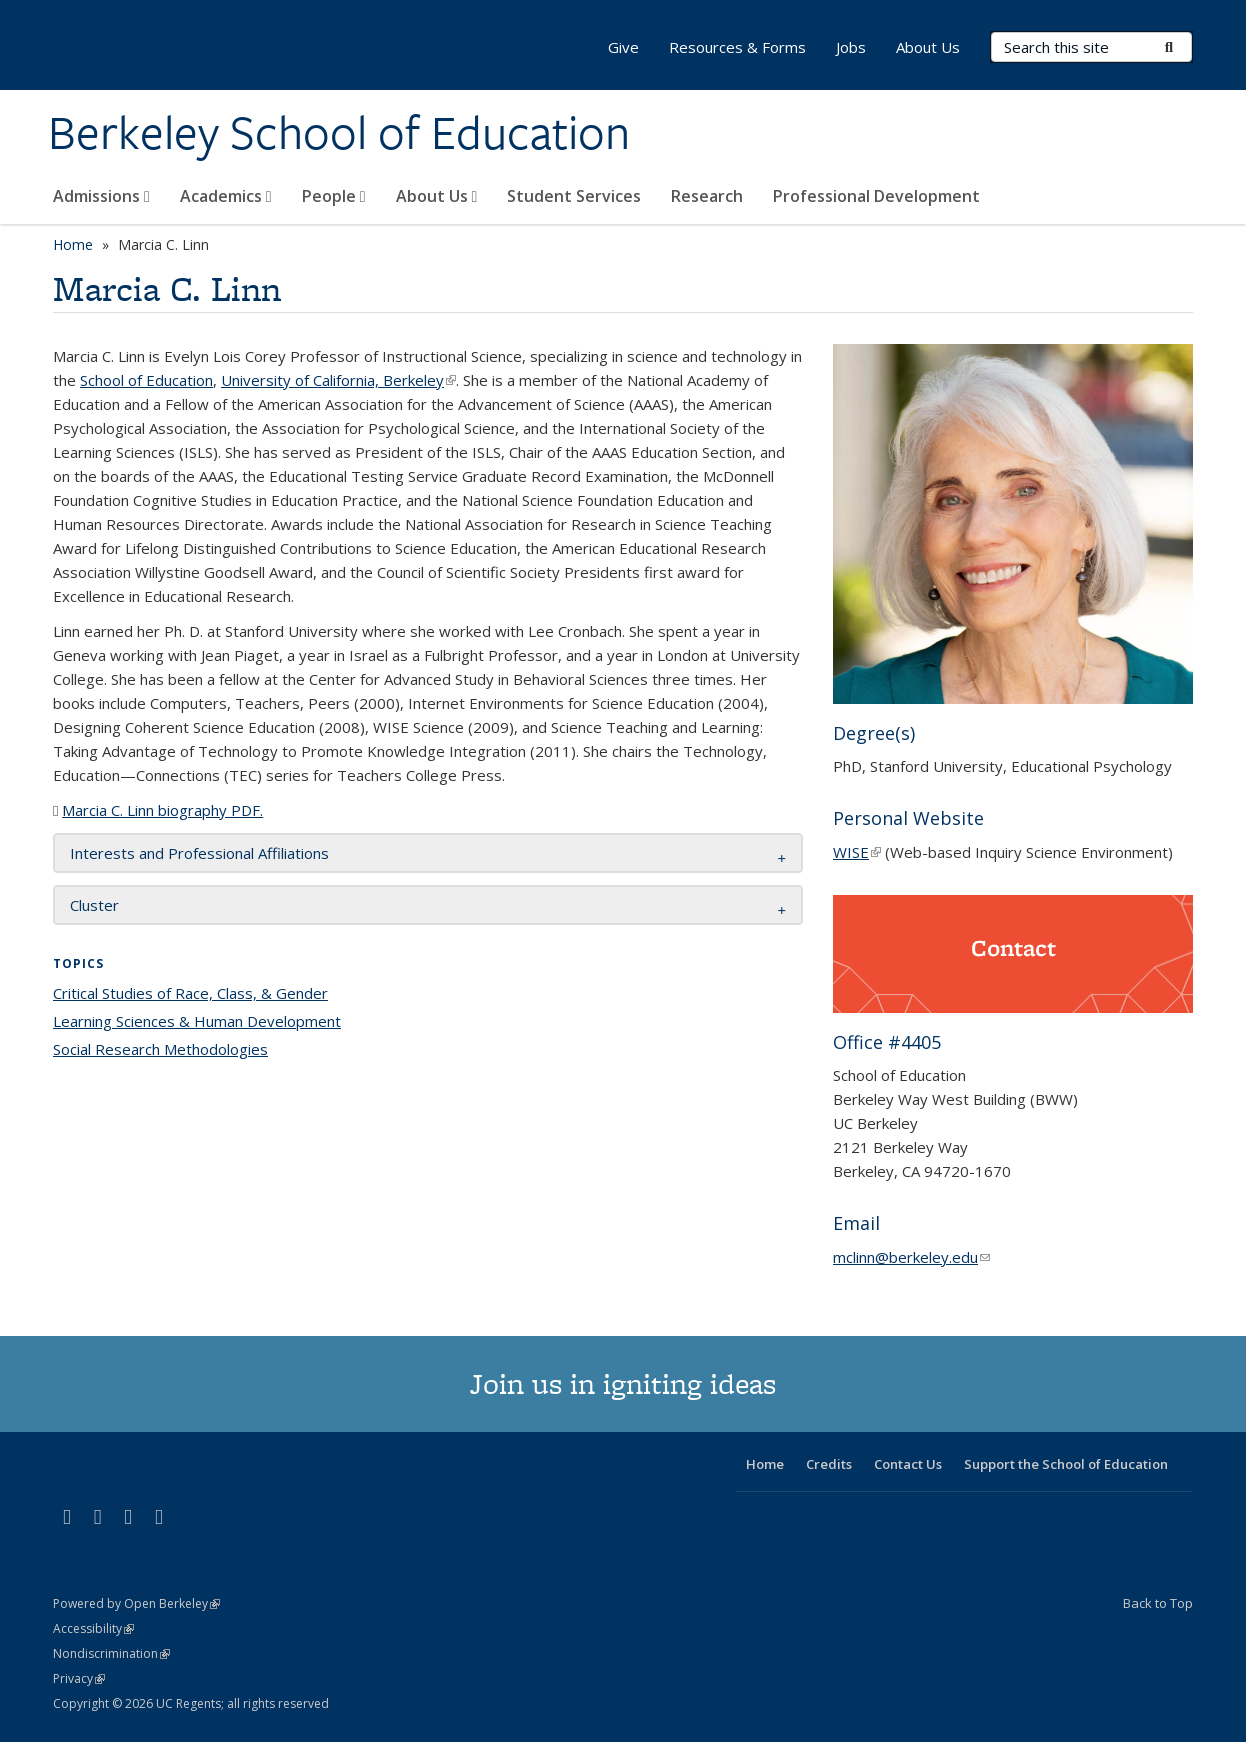 This screenshot has height=1742, width=1246. Describe the element at coordinates (829, 1464) in the screenshot. I see `Credits` at that location.